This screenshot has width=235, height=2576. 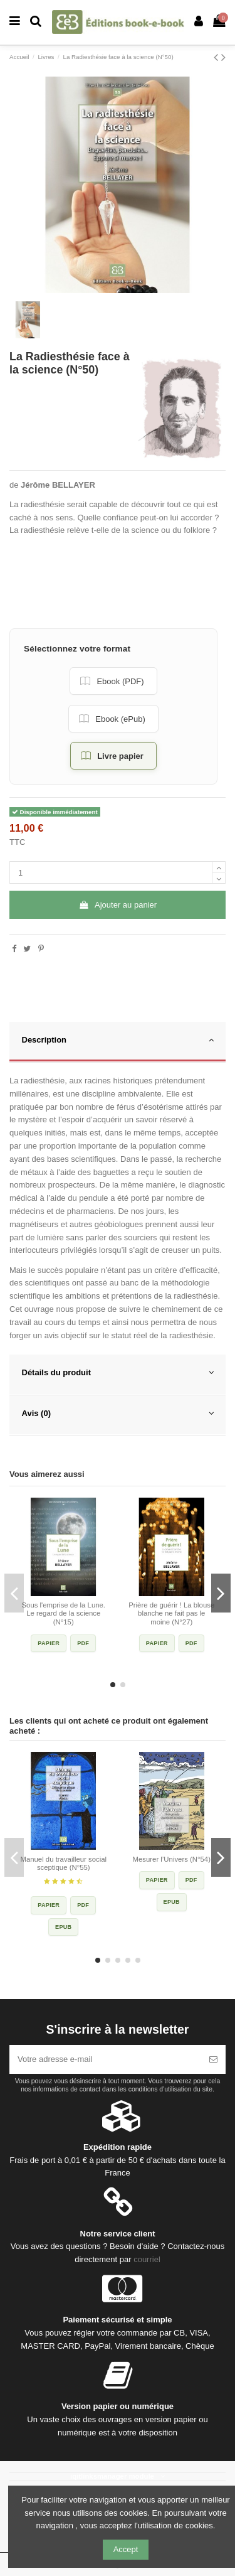 What do you see at coordinates (105, 2059) in the screenshot?
I see `[Votre adresse e-mail]` at bounding box center [105, 2059].